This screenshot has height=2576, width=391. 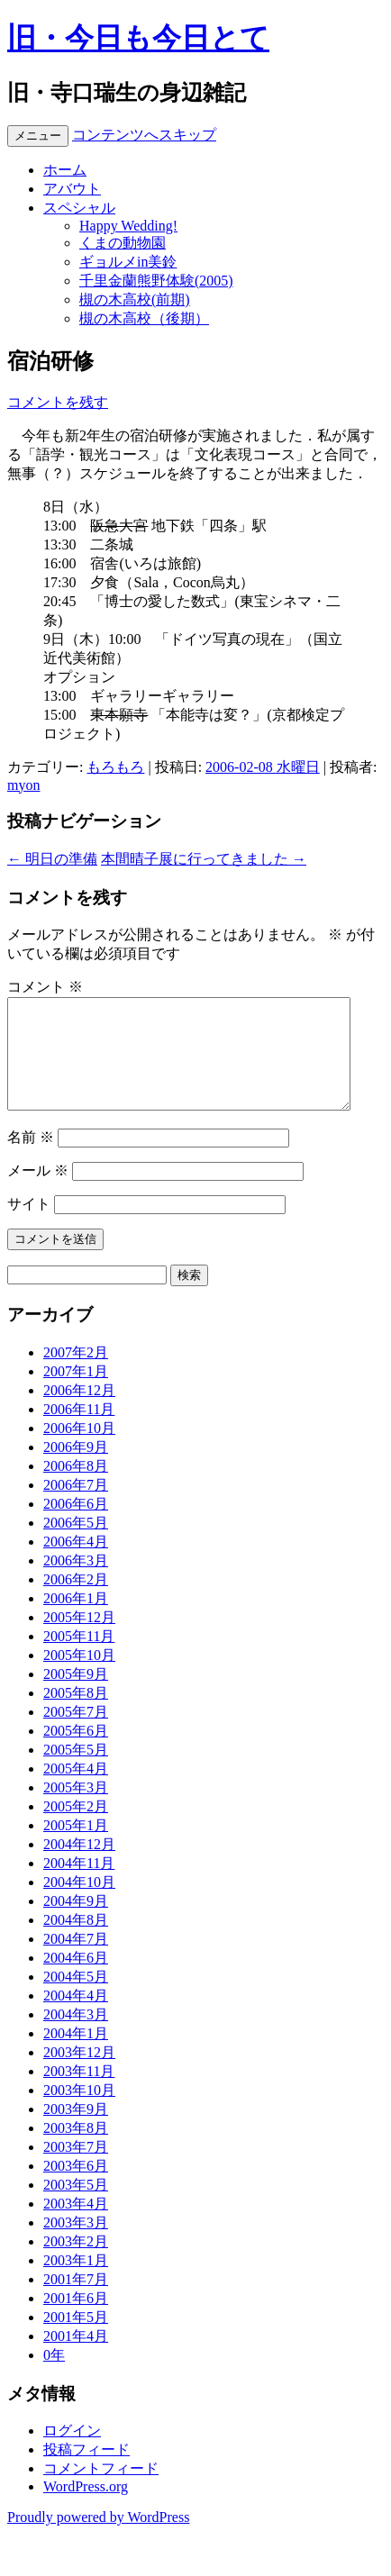 I want to click on 2001年6月, so click(x=75, y=2319).